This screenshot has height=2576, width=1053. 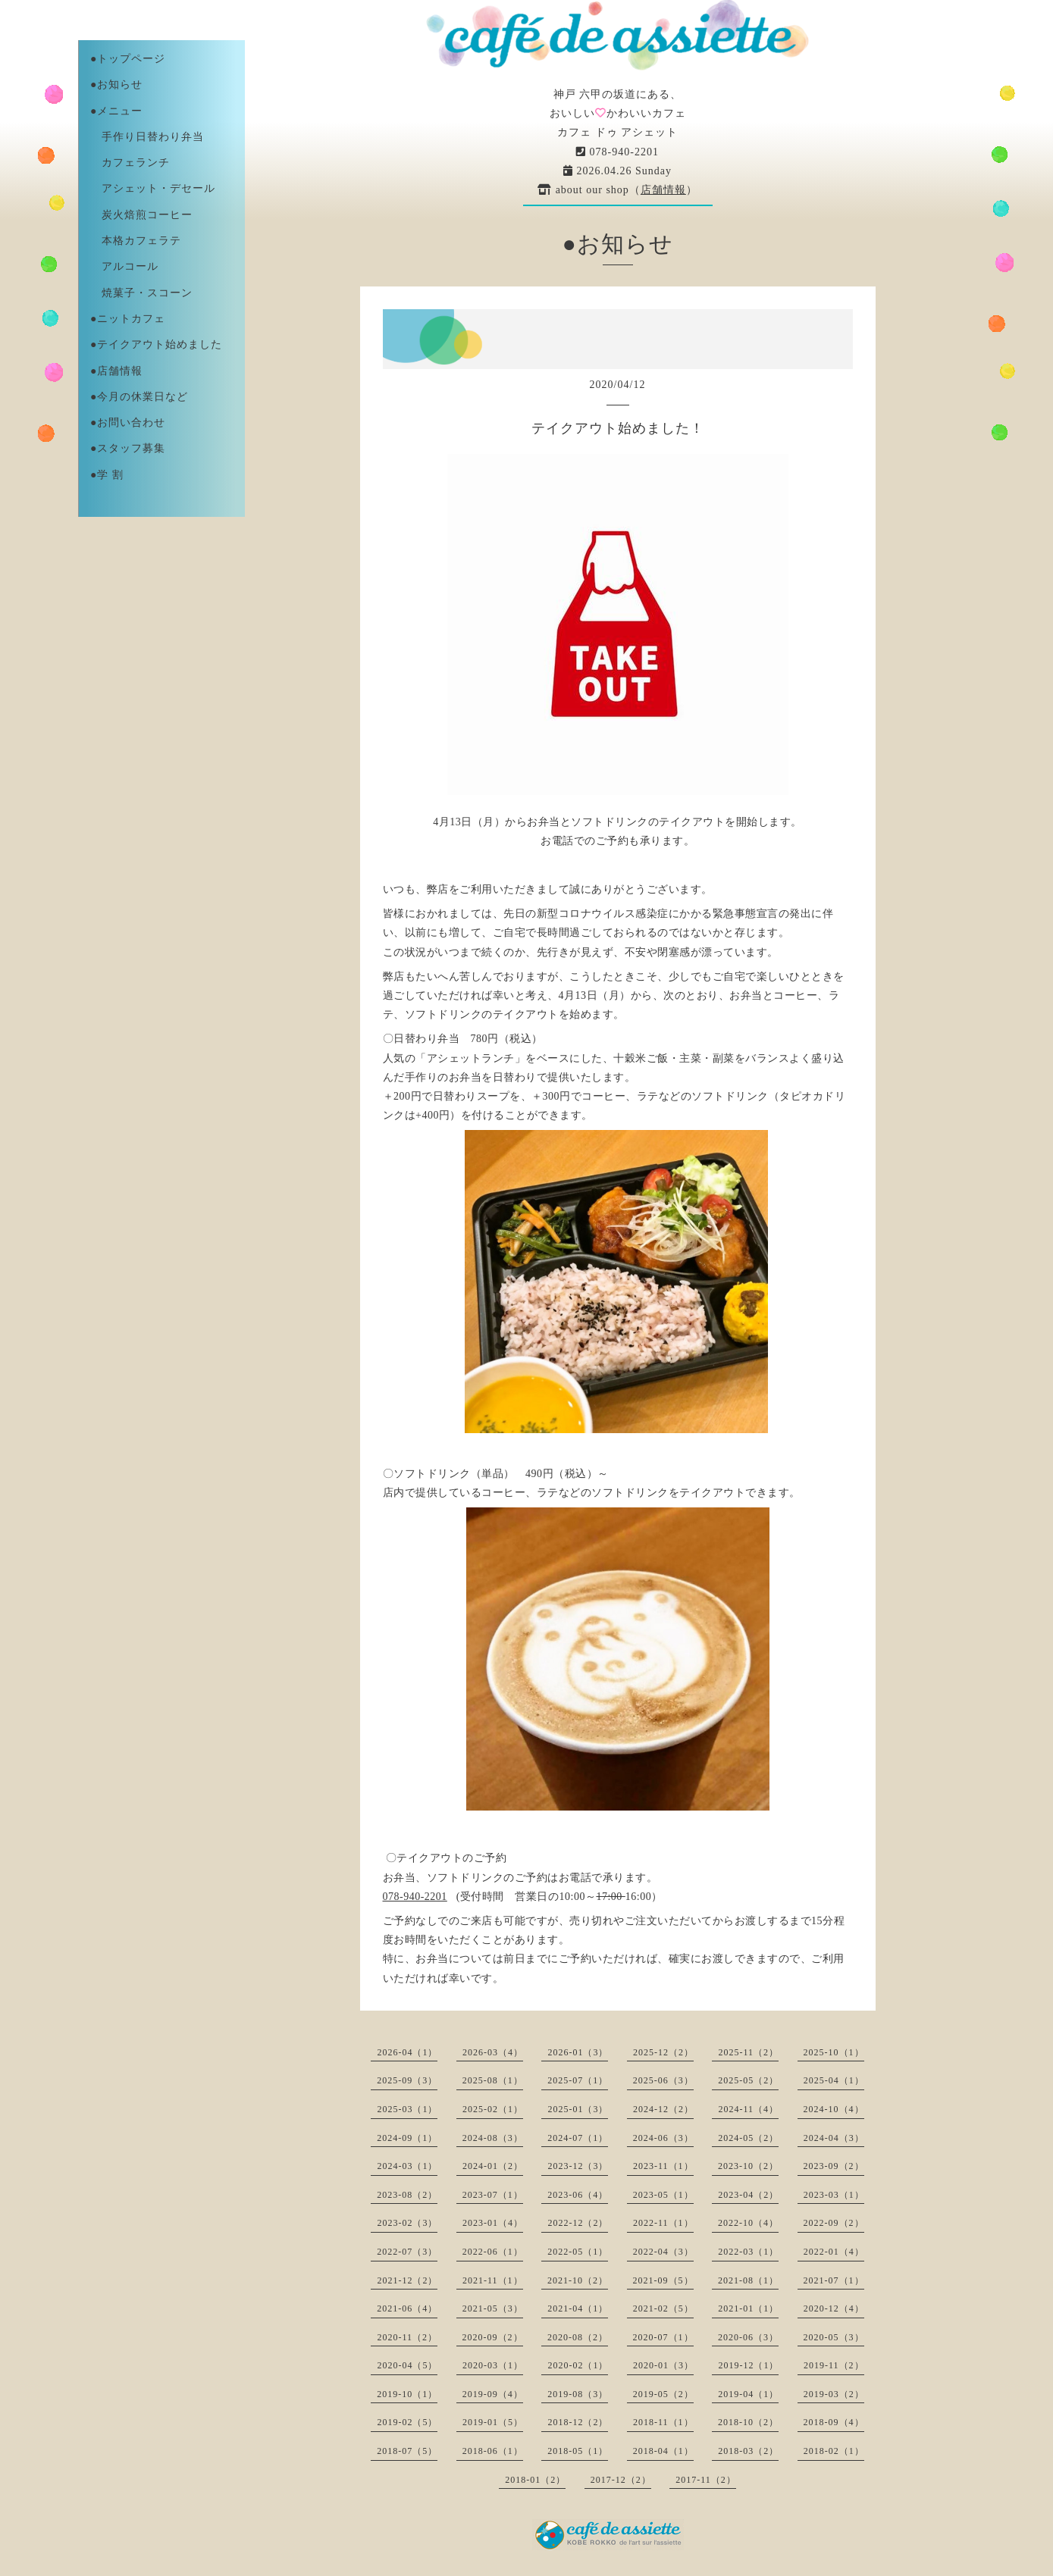 I want to click on 2021-04（1）, so click(x=577, y=2308).